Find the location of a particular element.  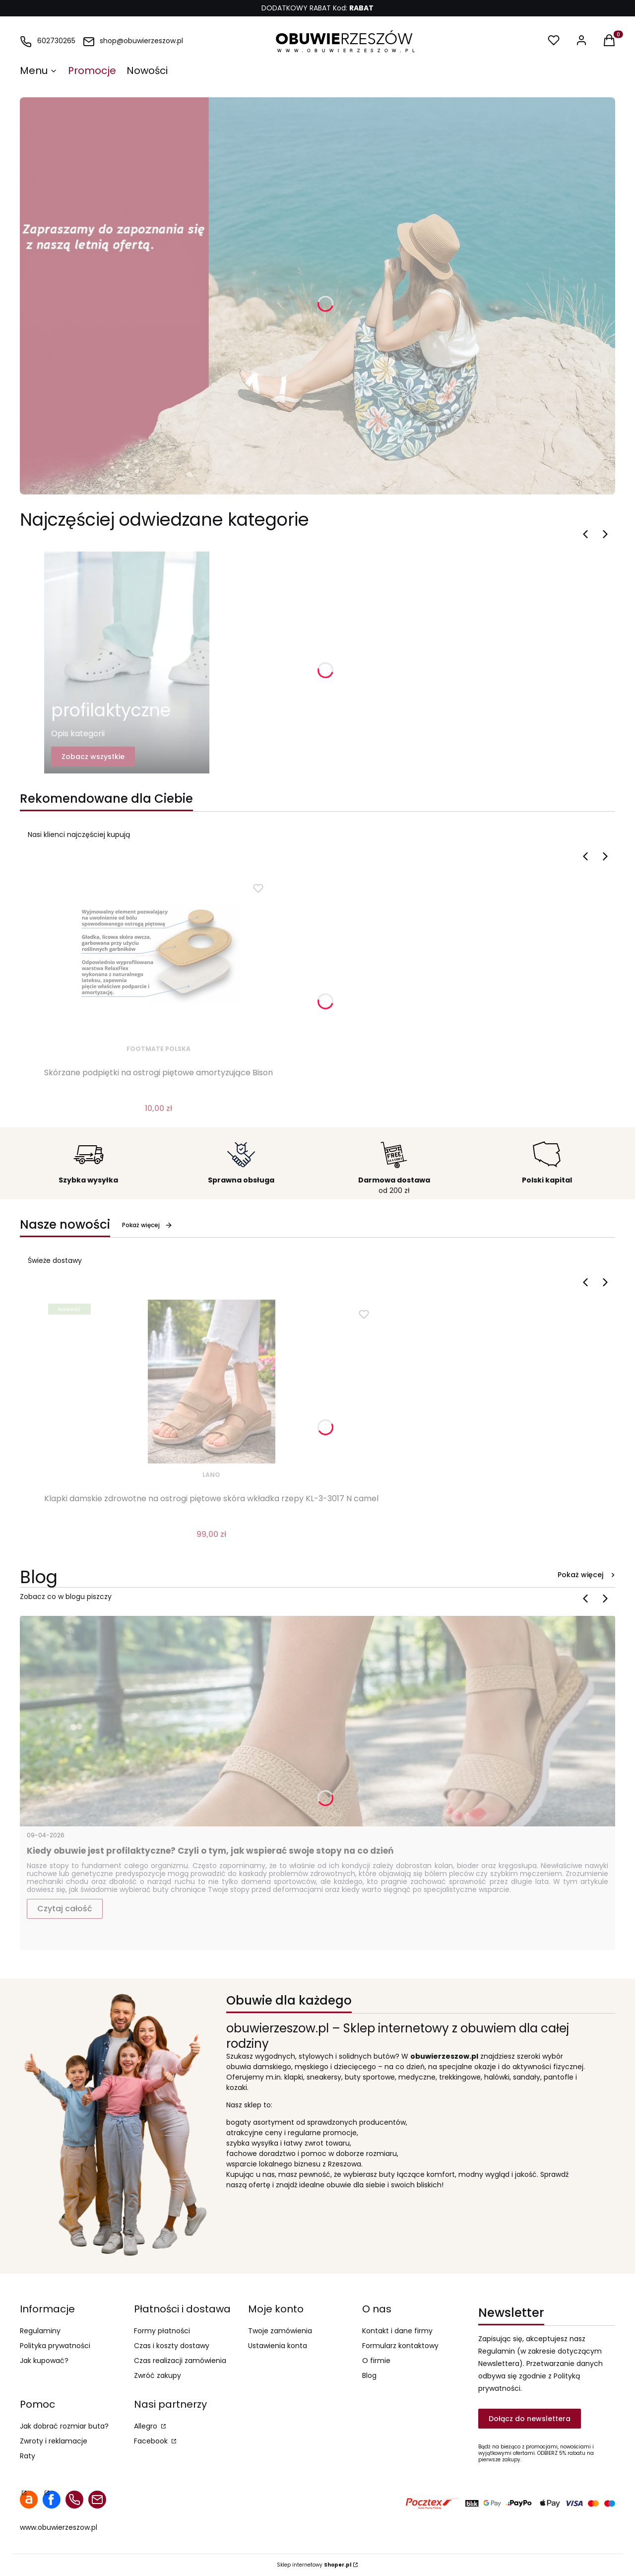

Formularz kontaktowy is located at coordinates (400, 2346).